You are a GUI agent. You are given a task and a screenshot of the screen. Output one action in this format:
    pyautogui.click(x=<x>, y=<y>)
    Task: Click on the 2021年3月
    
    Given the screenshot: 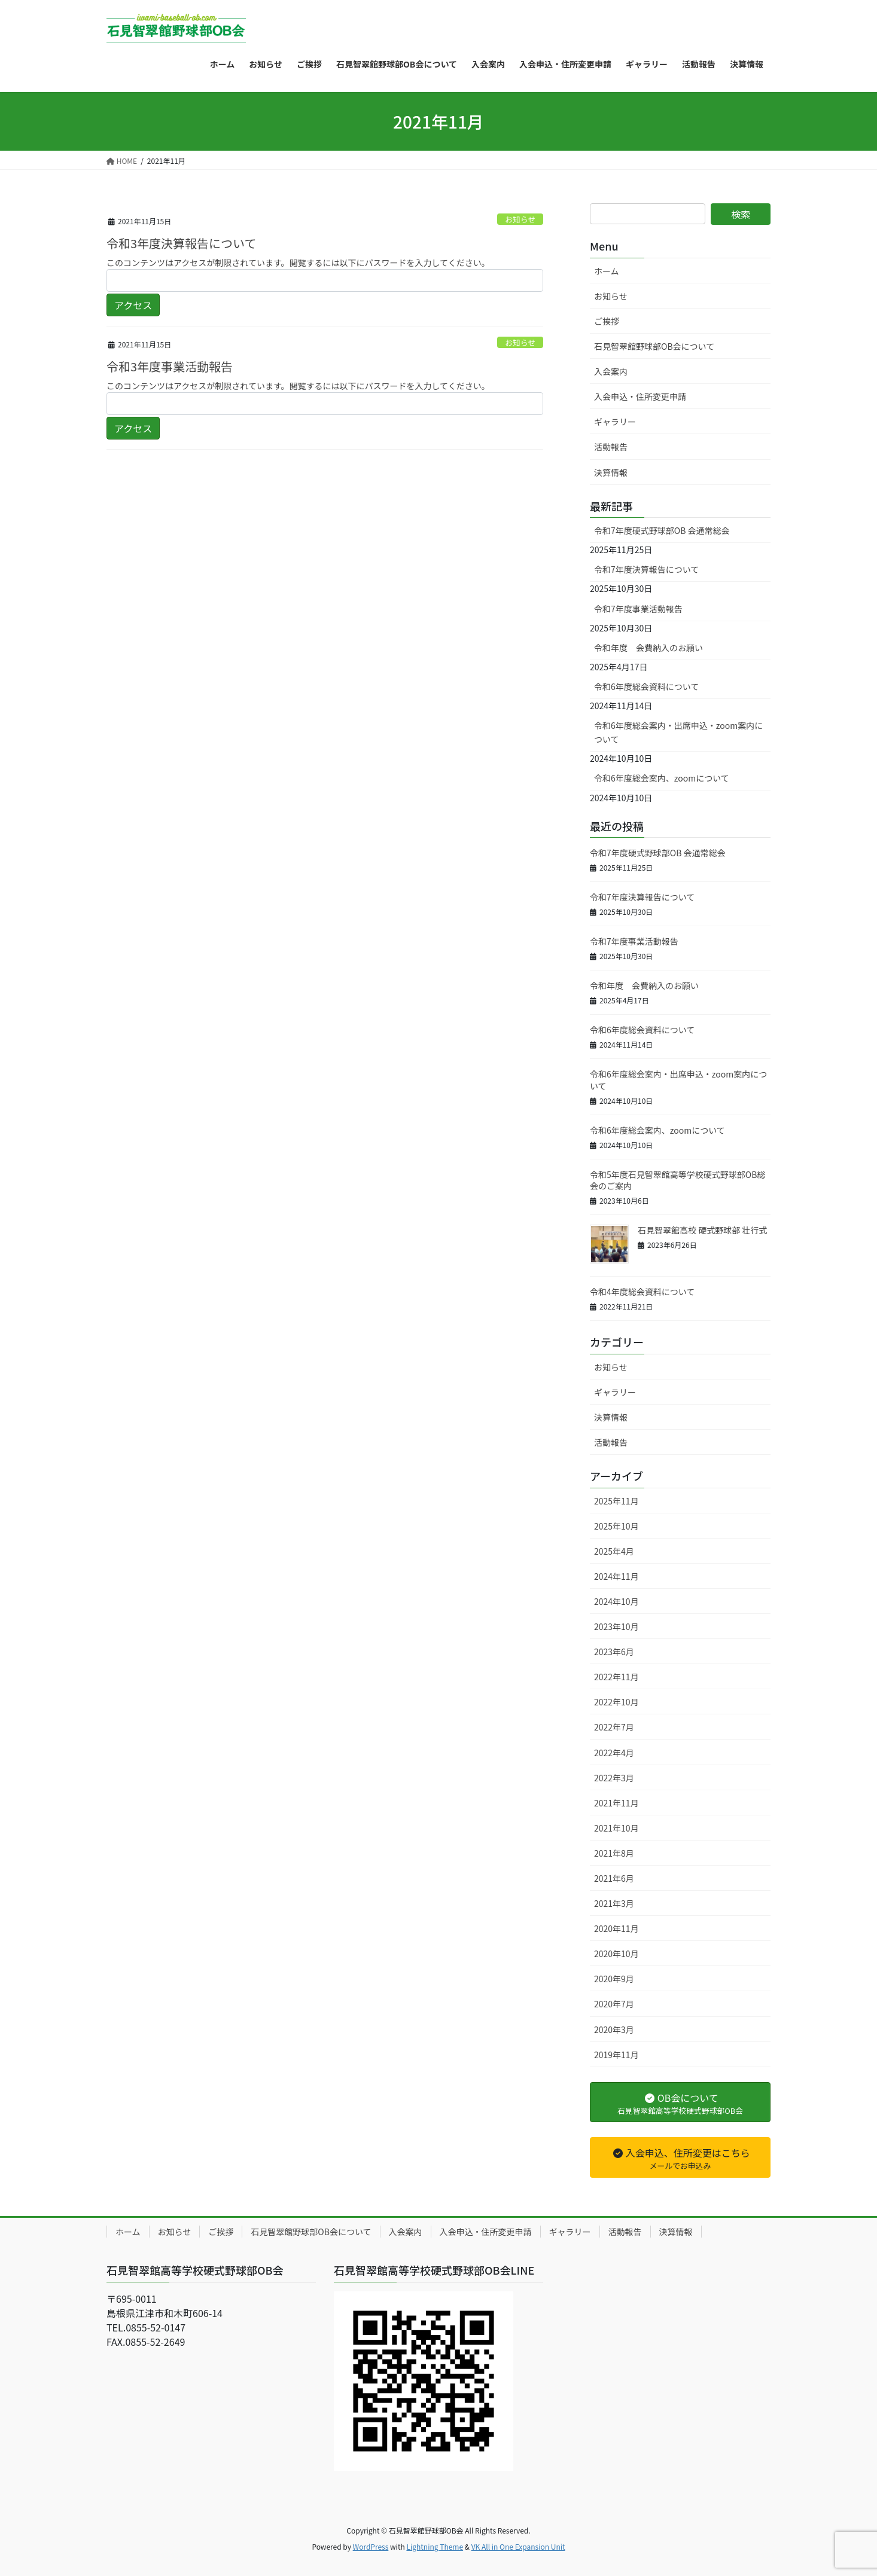 What is the action you would take?
    pyautogui.click(x=614, y=1903)
    